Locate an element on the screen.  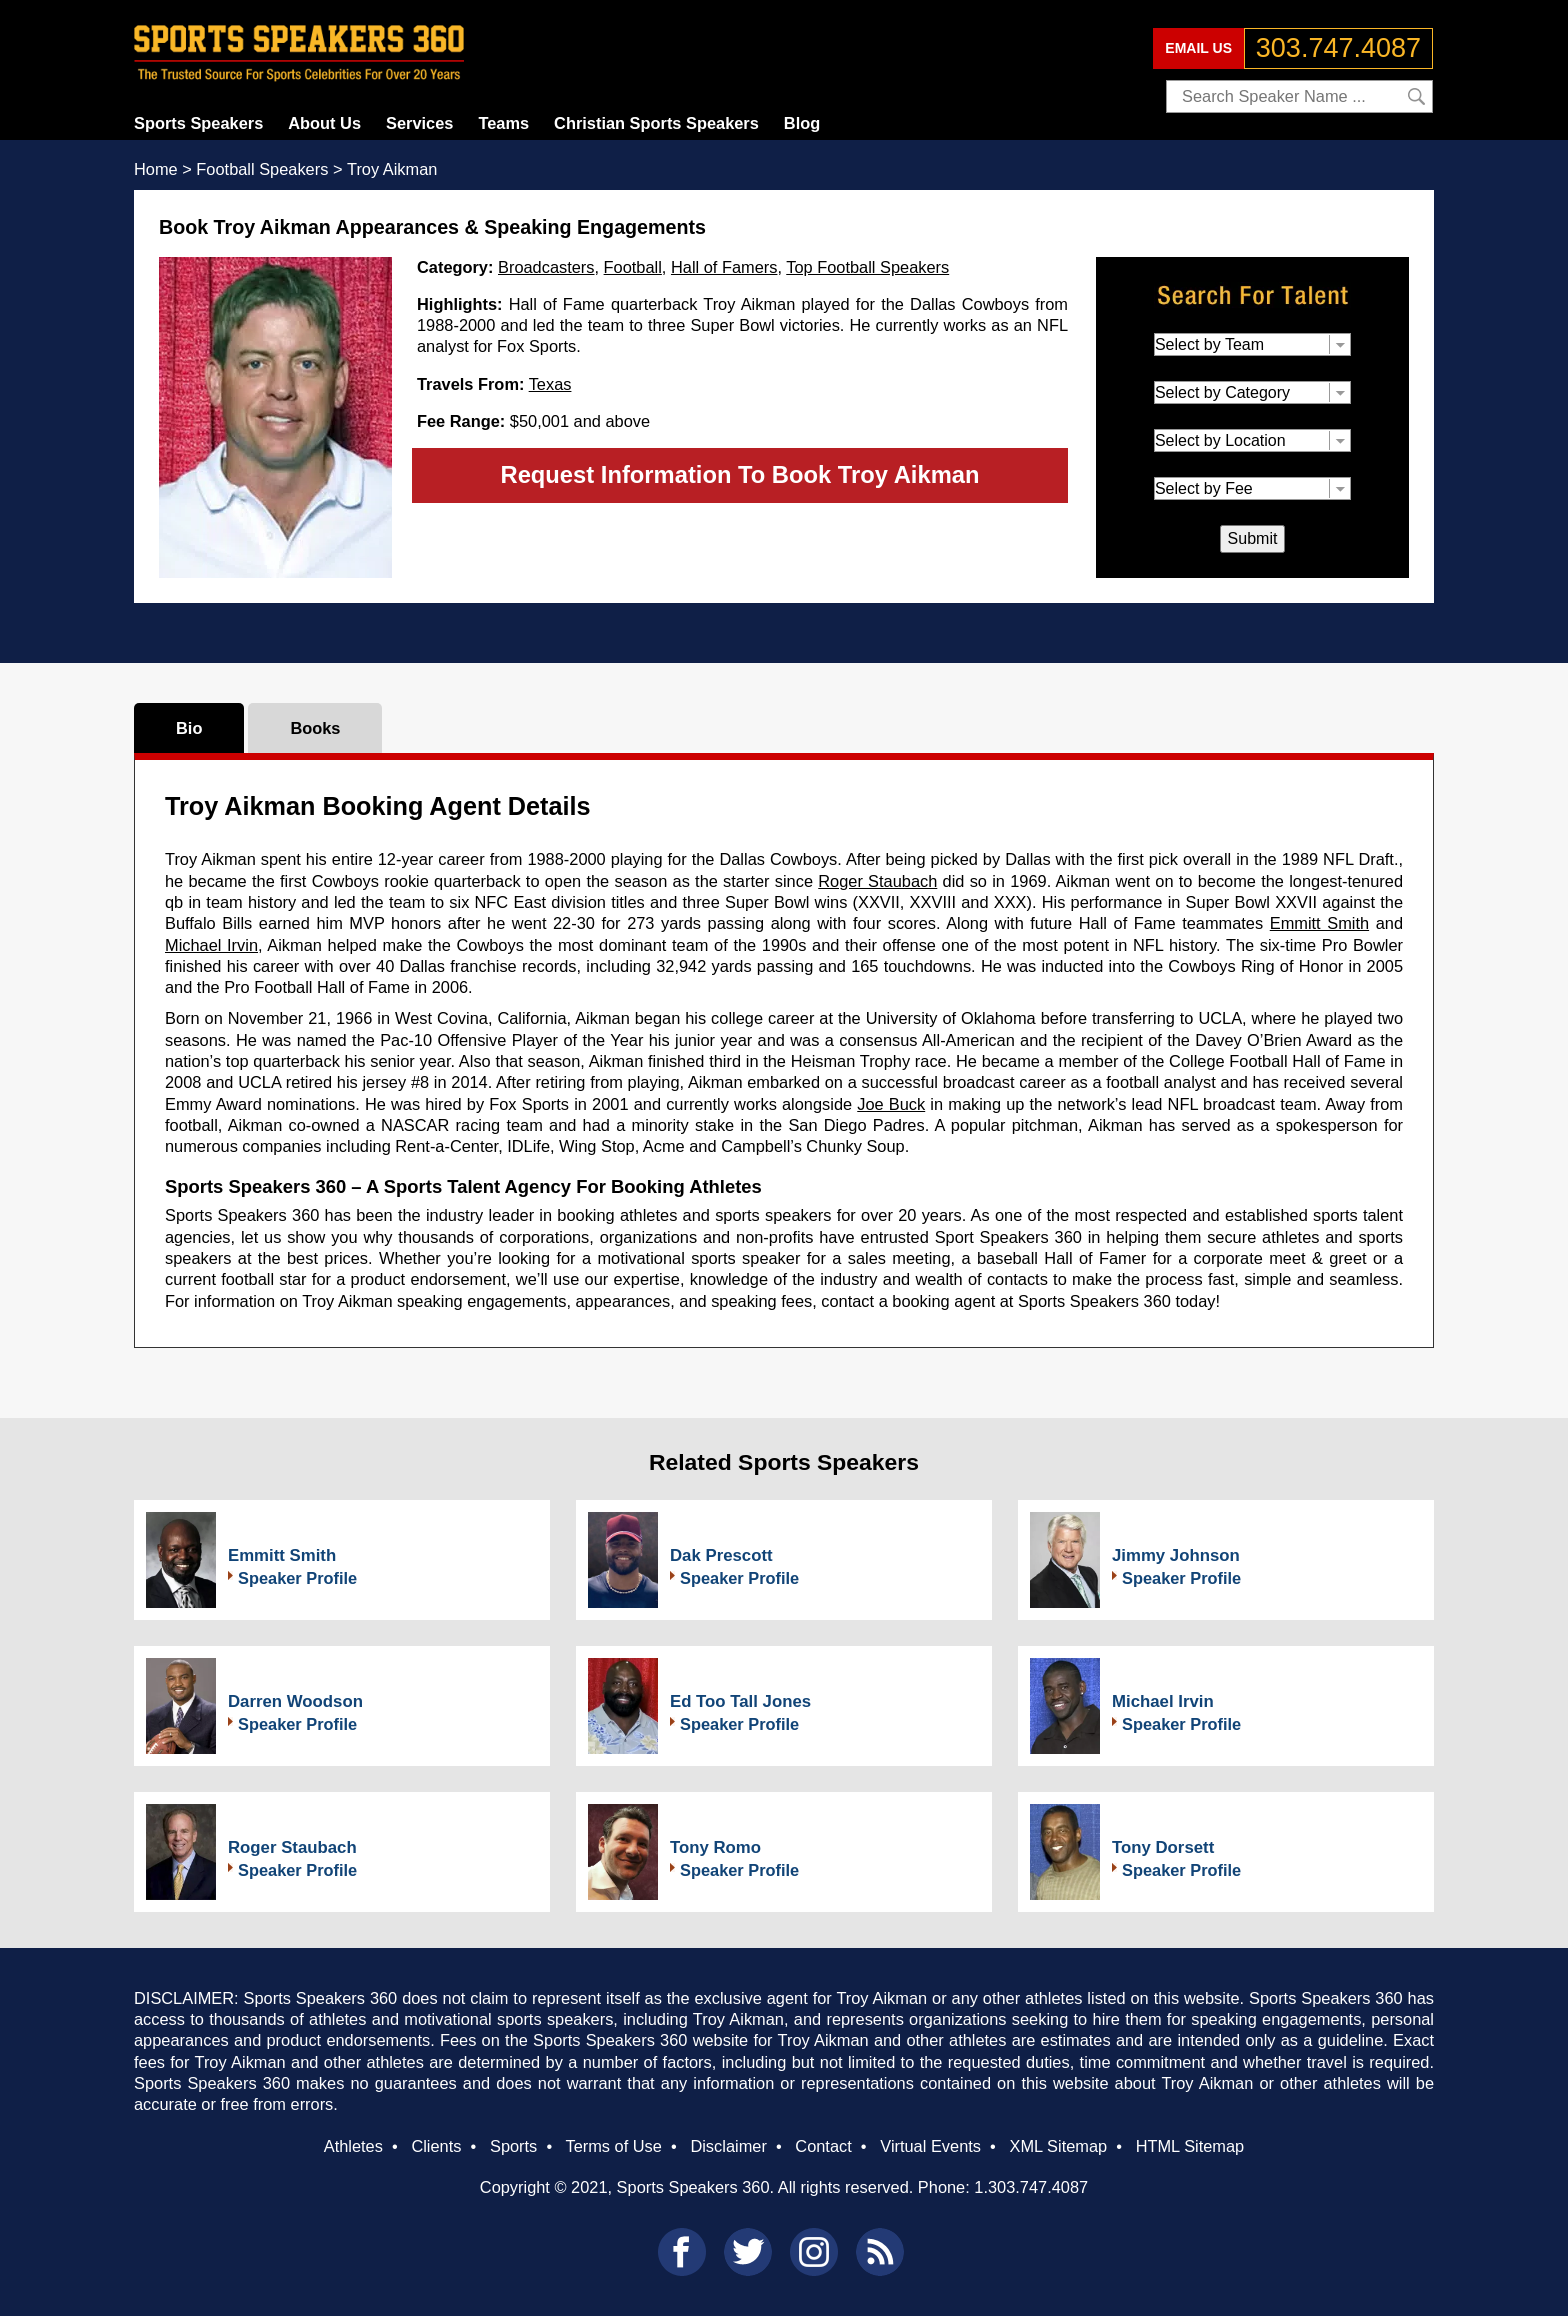
Contact is located at coordinates (823, 2146).